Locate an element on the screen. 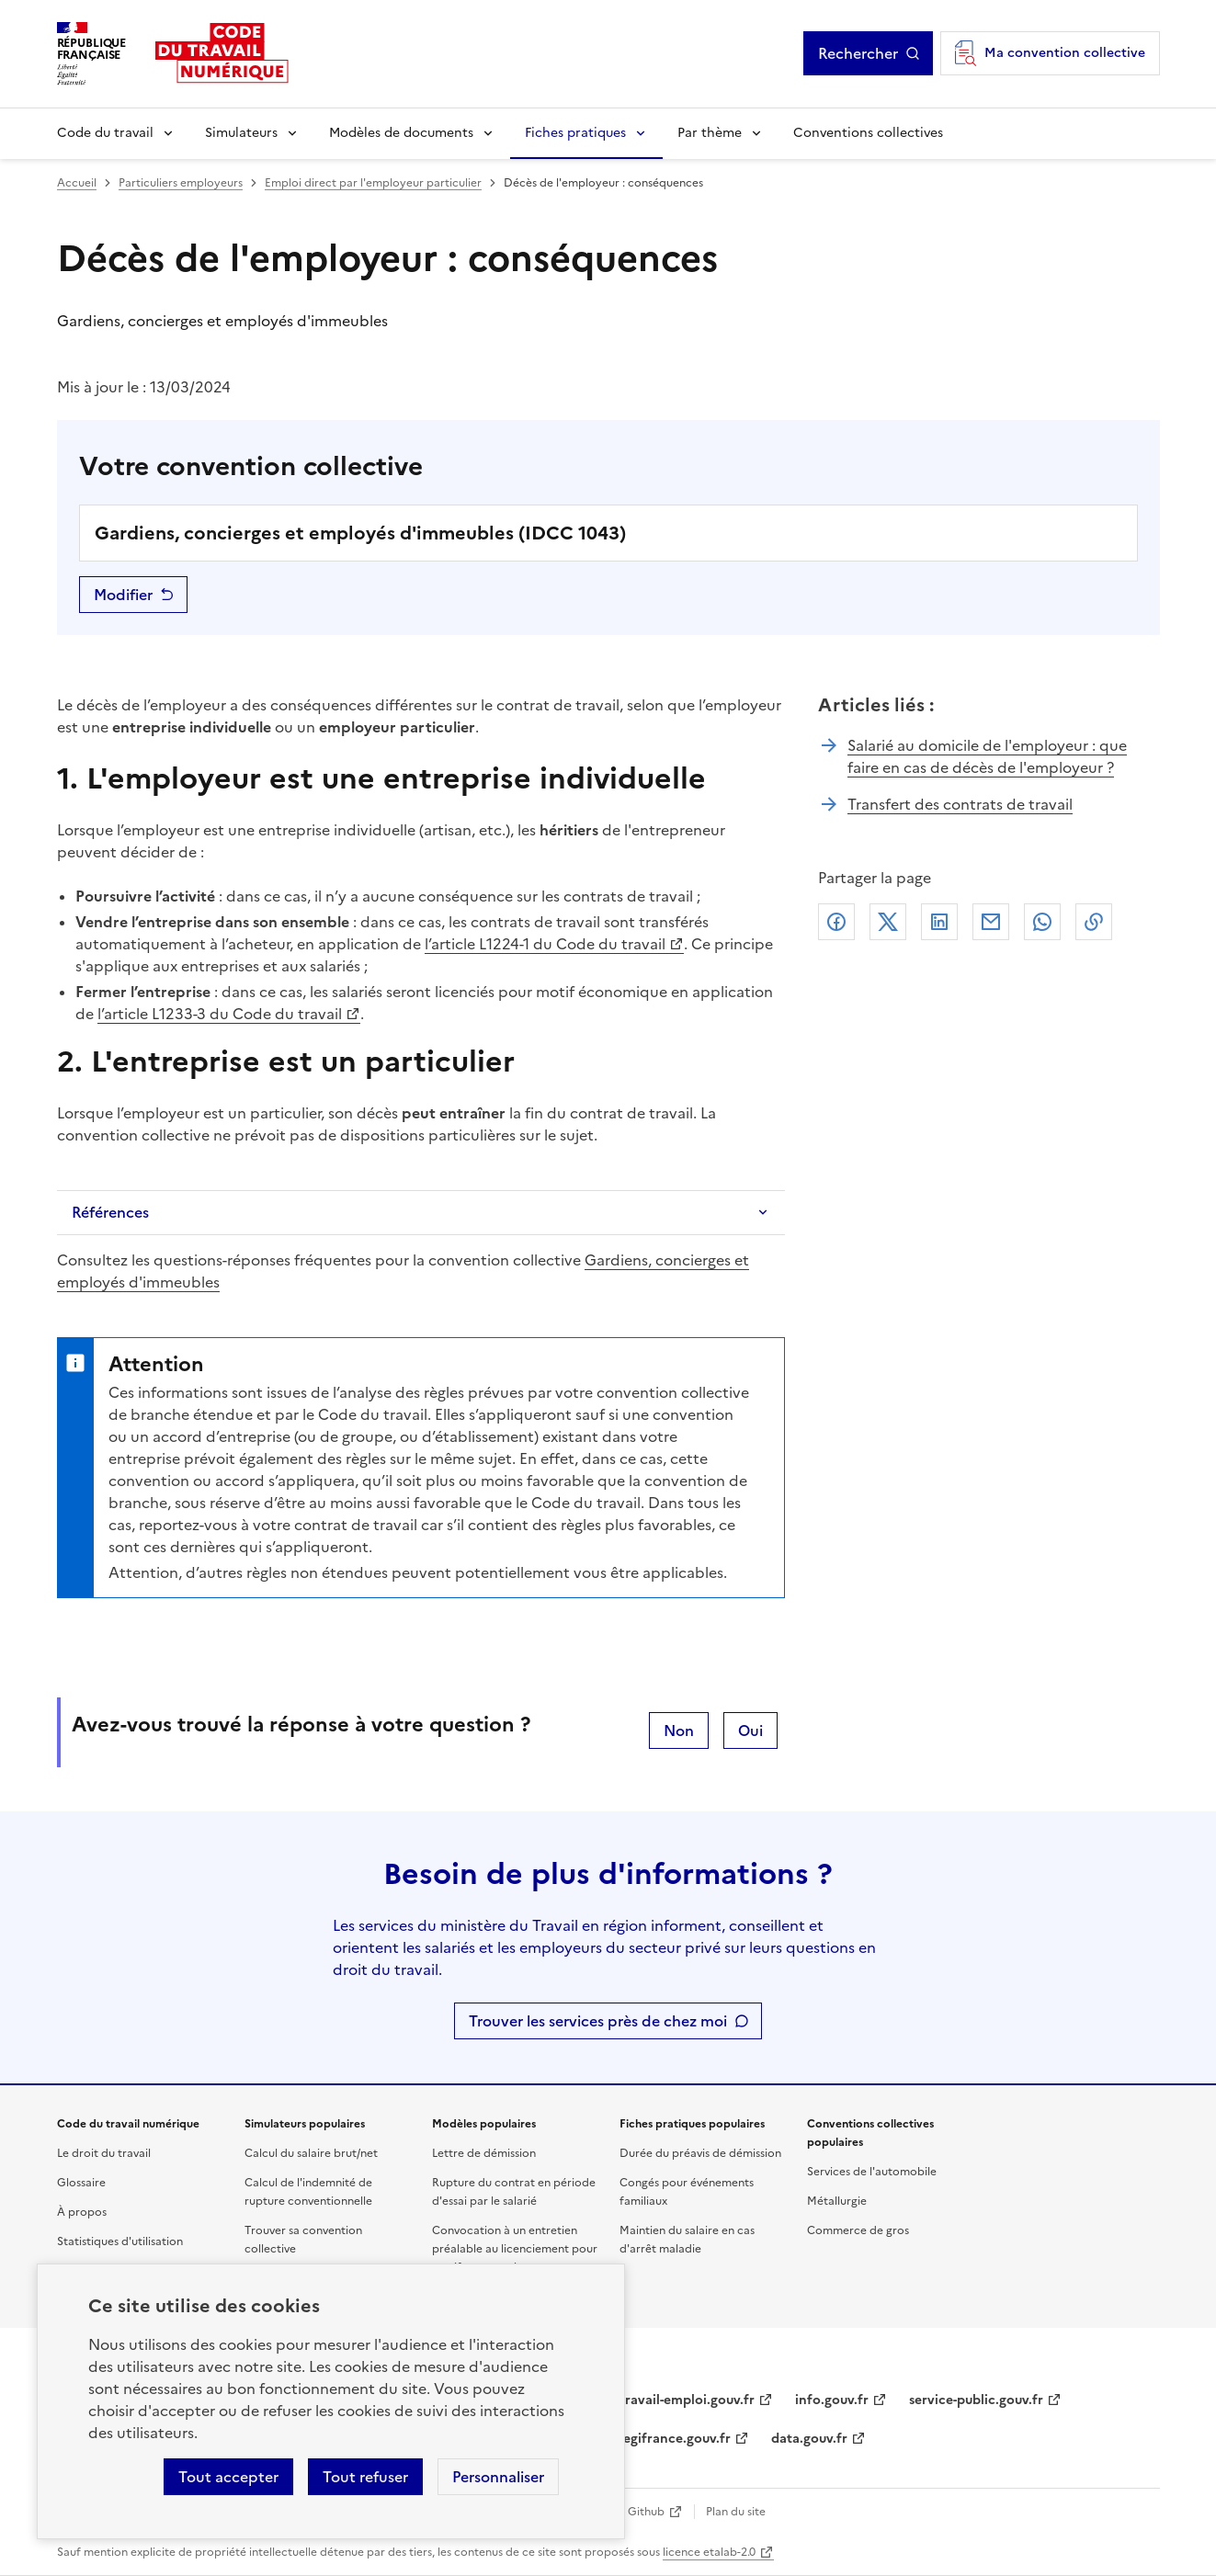  Transfert des contrats de travail is located at coordinates (960, 804).